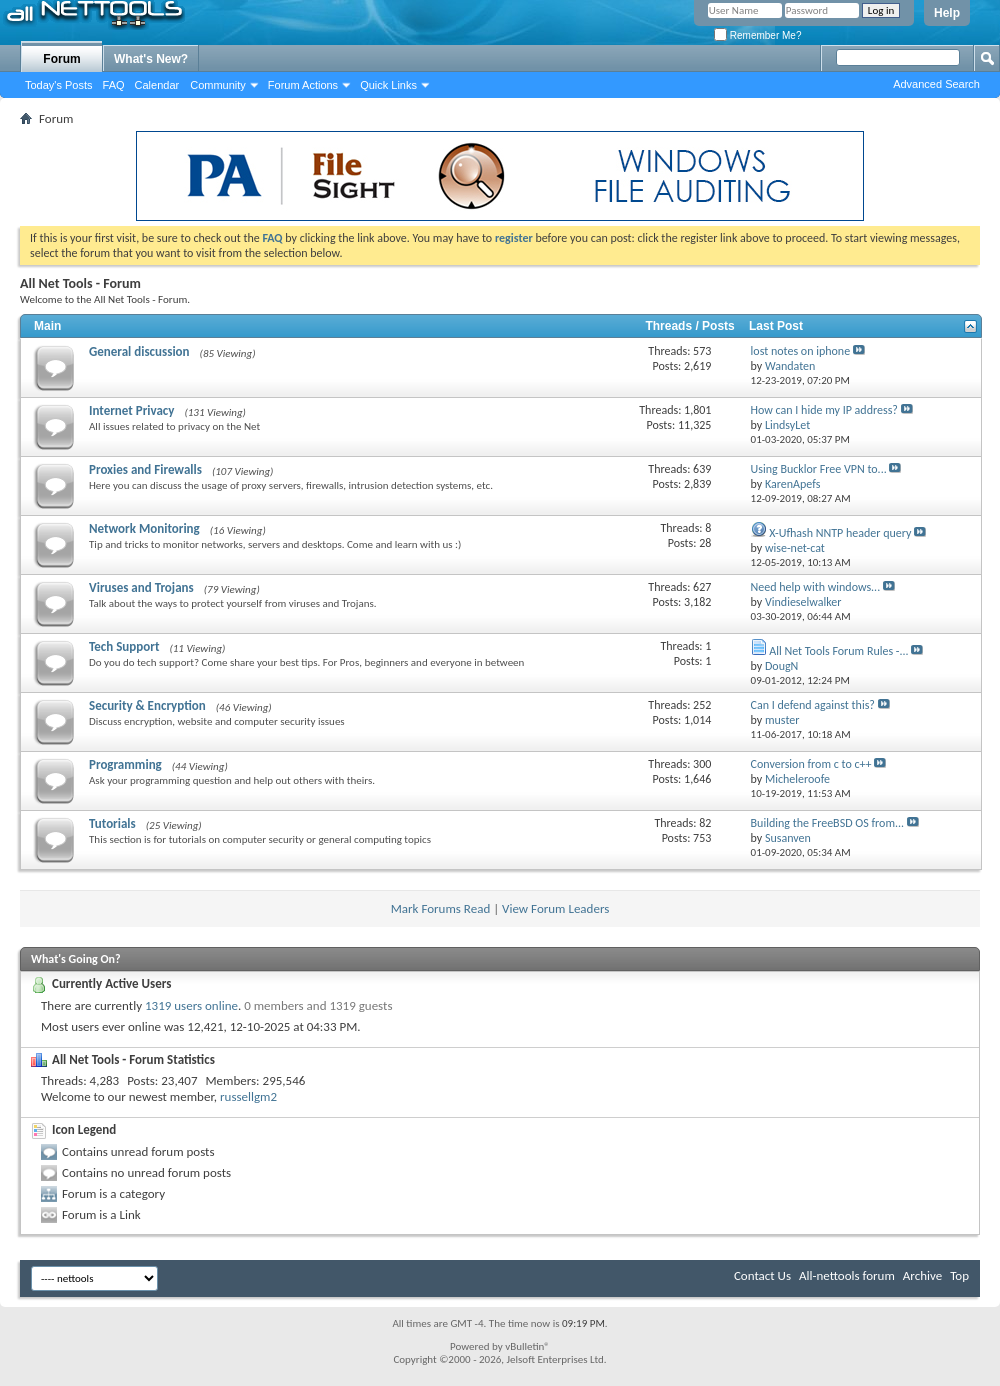 Image resolution: width=1000 pixels, height=1386 pixels. I want to click on Internet Privacy, so click(131, 410).